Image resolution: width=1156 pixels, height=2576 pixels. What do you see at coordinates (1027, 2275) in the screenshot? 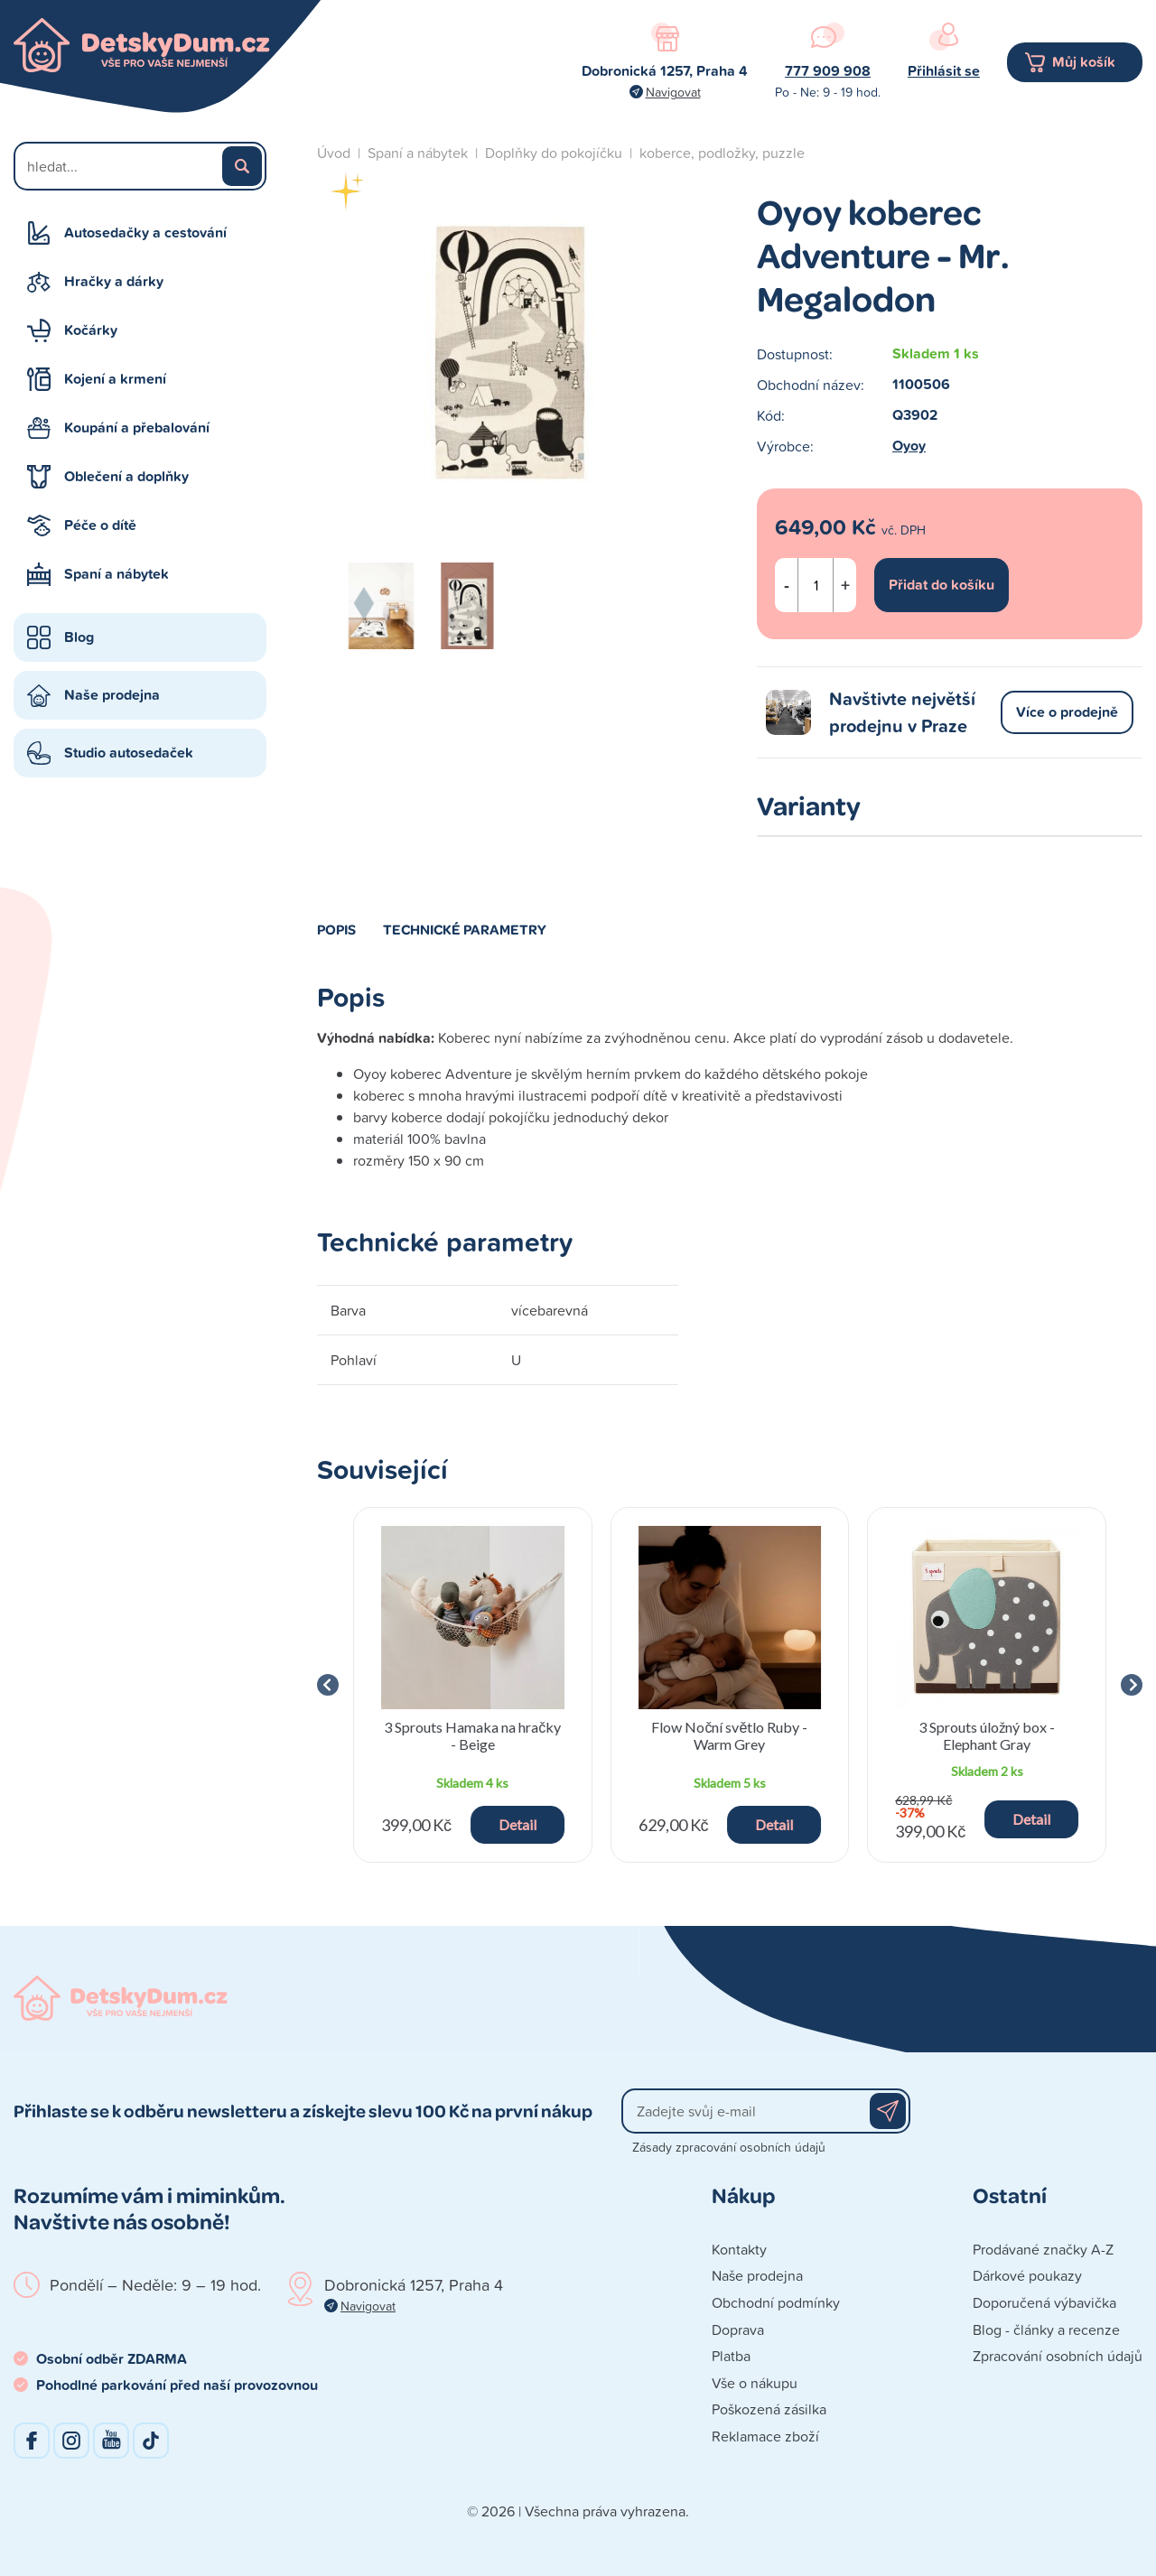
I see `Dárkové poukazy` at bounding box center [1027, 2275].